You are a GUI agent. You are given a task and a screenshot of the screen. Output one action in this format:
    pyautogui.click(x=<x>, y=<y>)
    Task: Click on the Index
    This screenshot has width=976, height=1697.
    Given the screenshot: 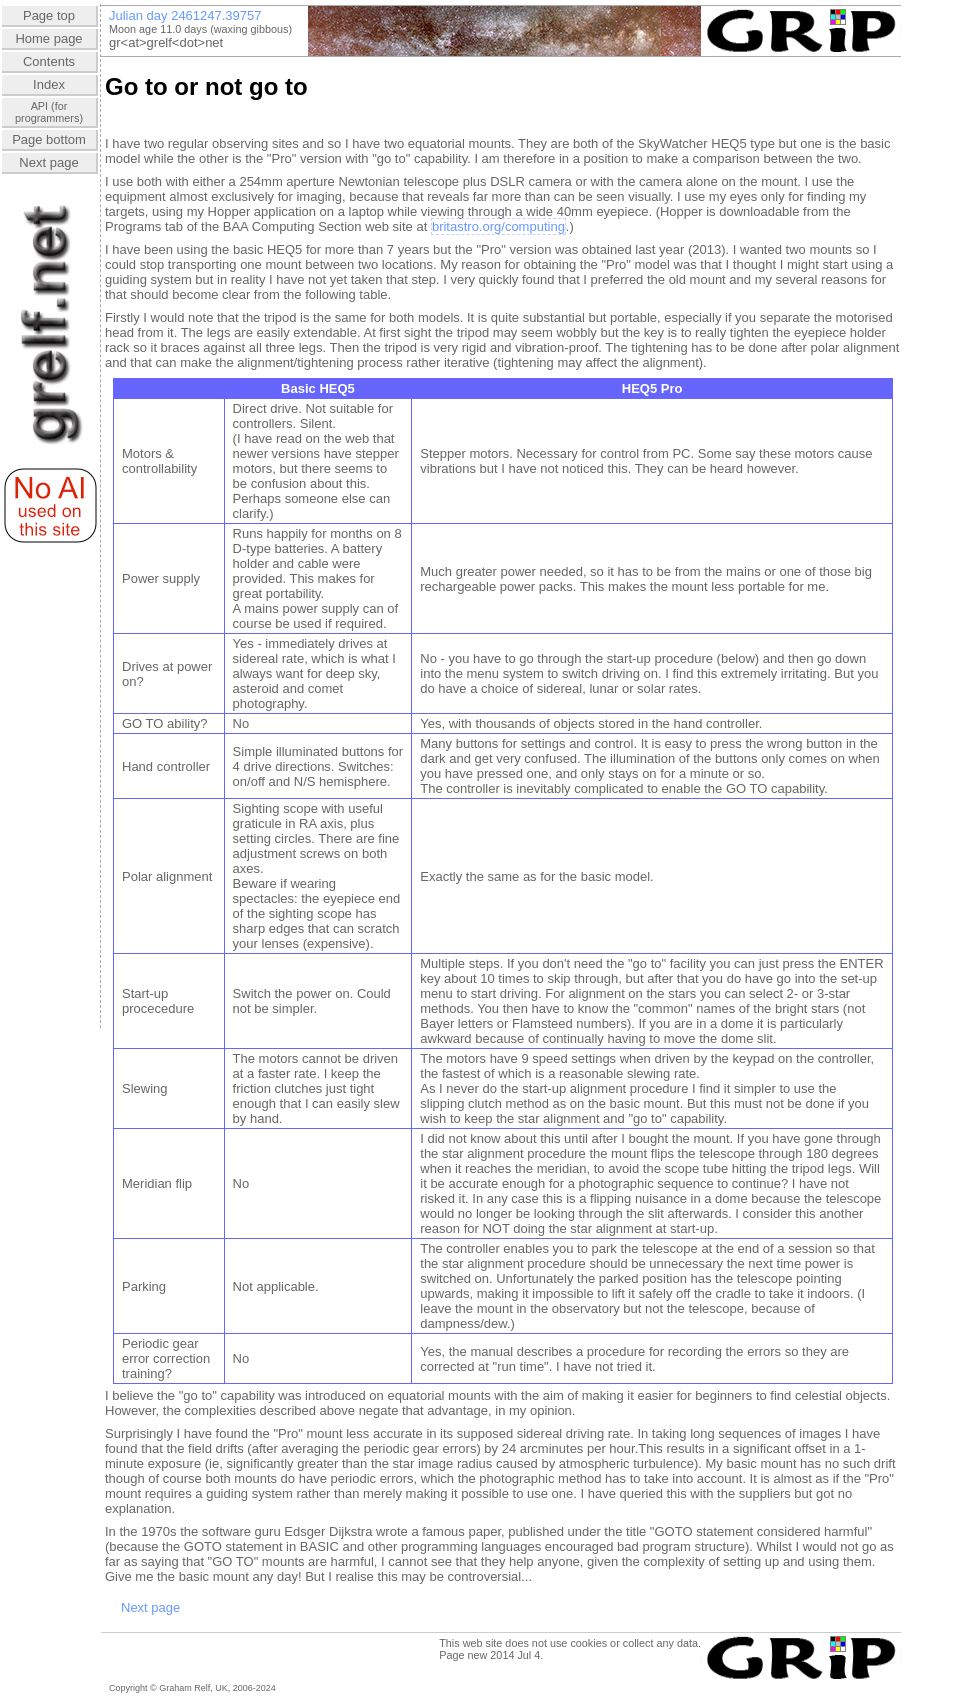 What is the action you would take?
    pyautogui.click(x=49, y=84)
    